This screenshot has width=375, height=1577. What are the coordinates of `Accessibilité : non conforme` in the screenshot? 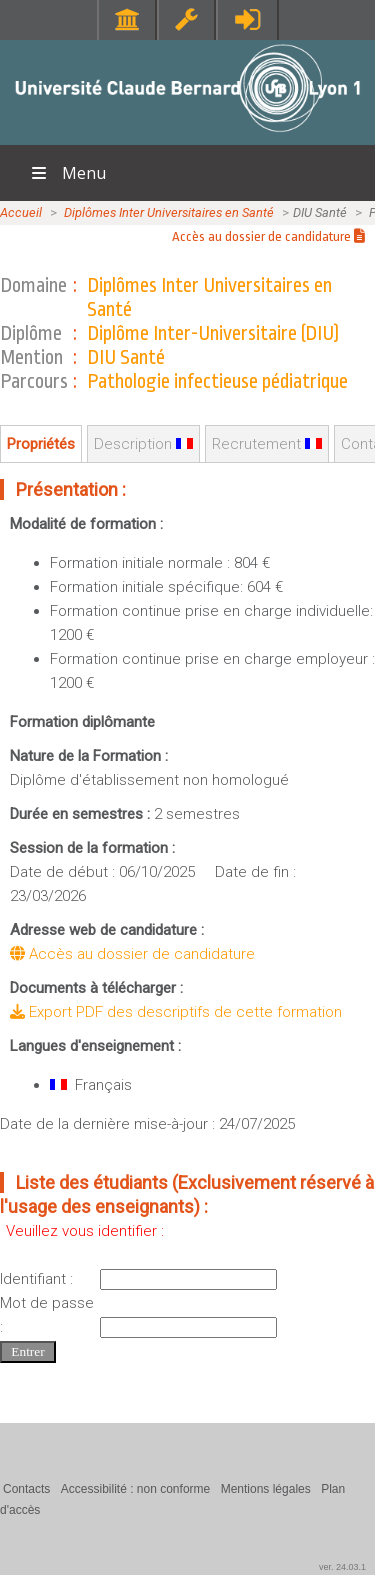 It's located at (135, 1489).